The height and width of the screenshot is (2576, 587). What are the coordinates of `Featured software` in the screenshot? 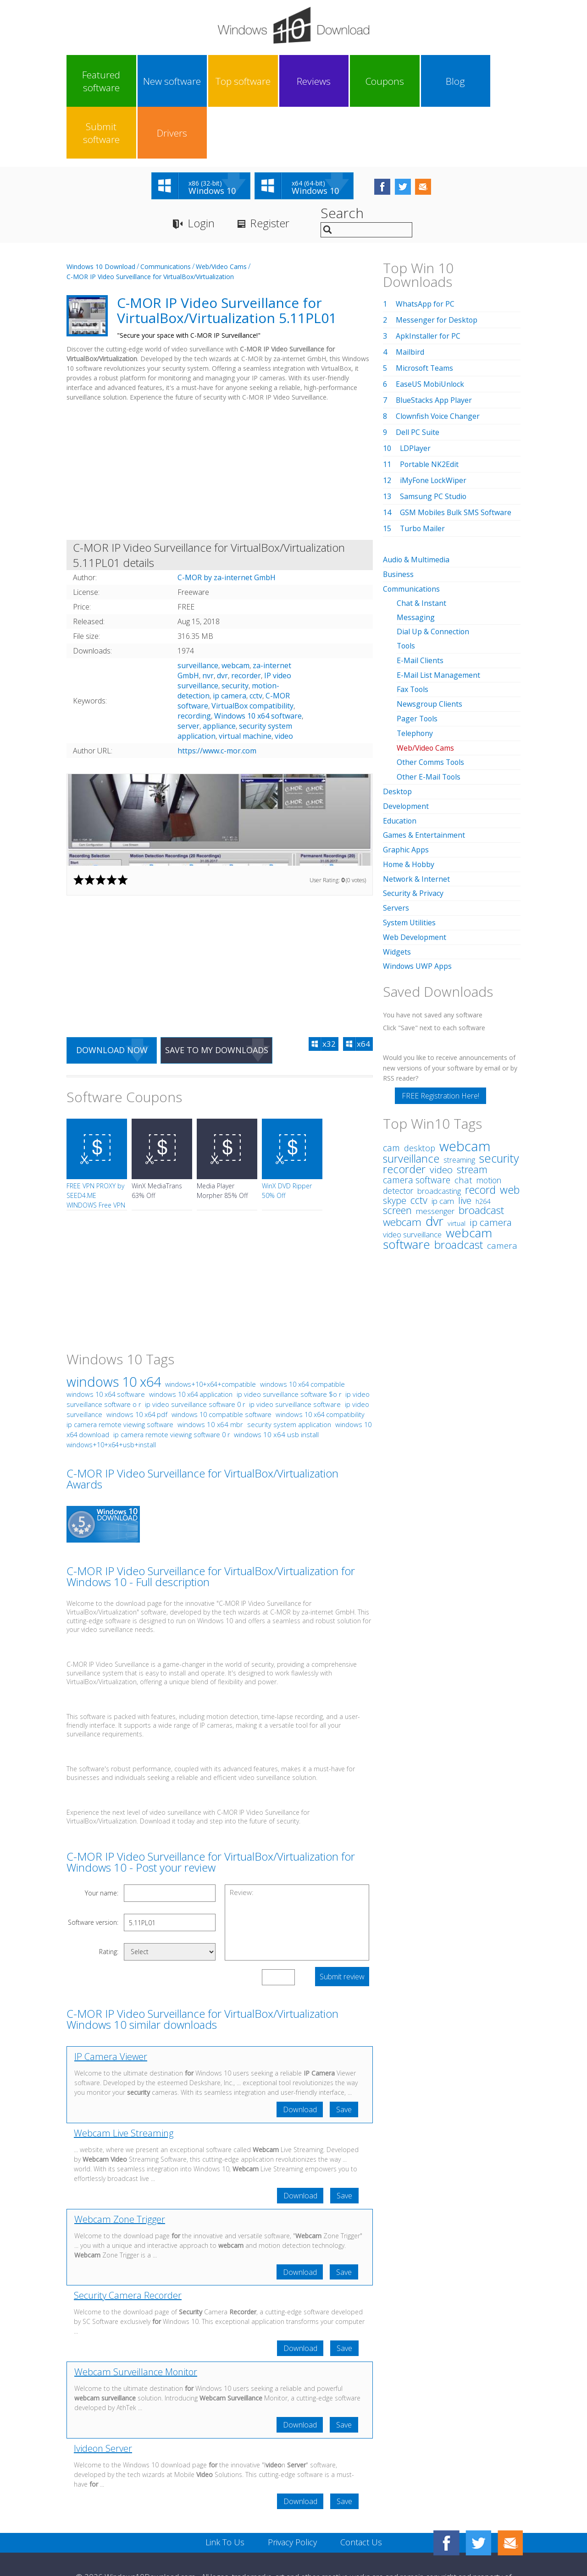 It's located at (94, 81).